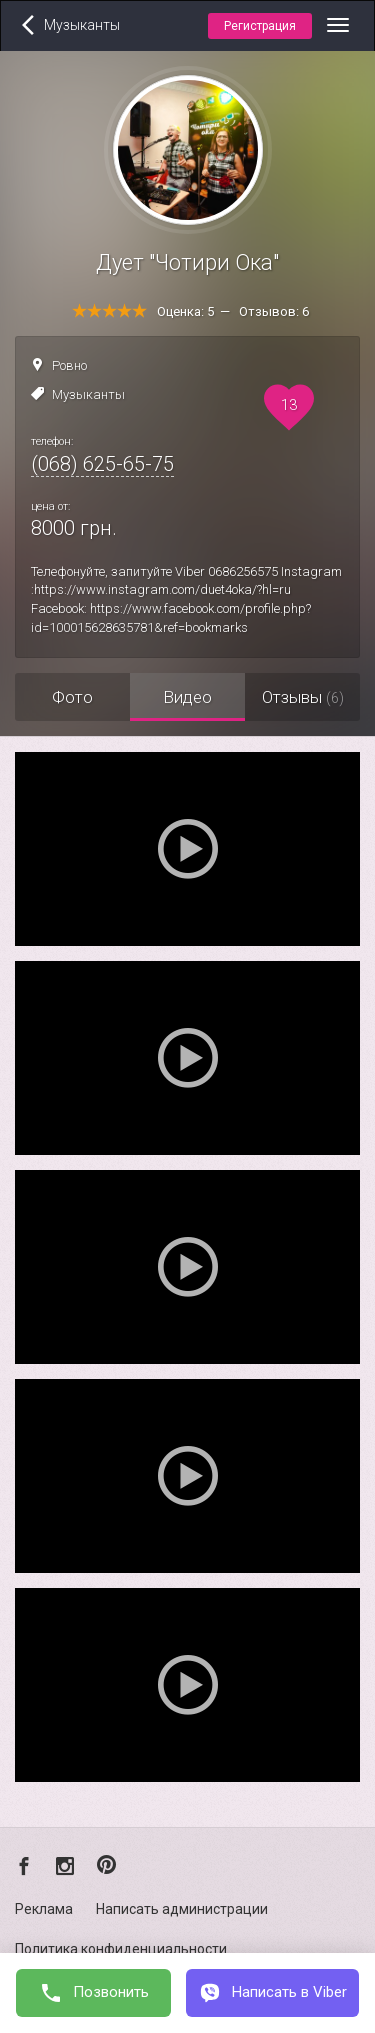 The width and height of the screenshot is (375, 2033). I want to click on Регистрация, so click(260, 26).